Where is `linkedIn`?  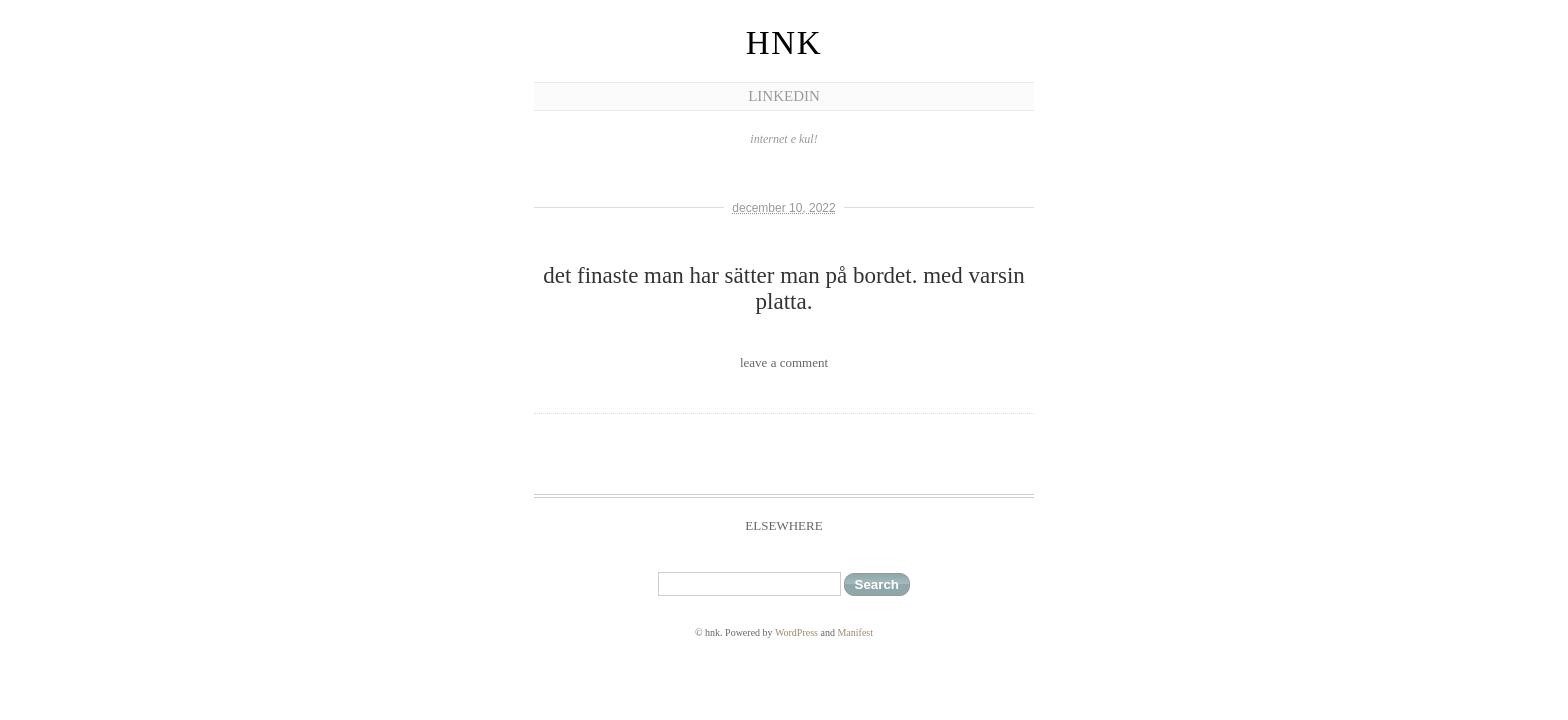 linkedIn is located at coordinates (784, 96).